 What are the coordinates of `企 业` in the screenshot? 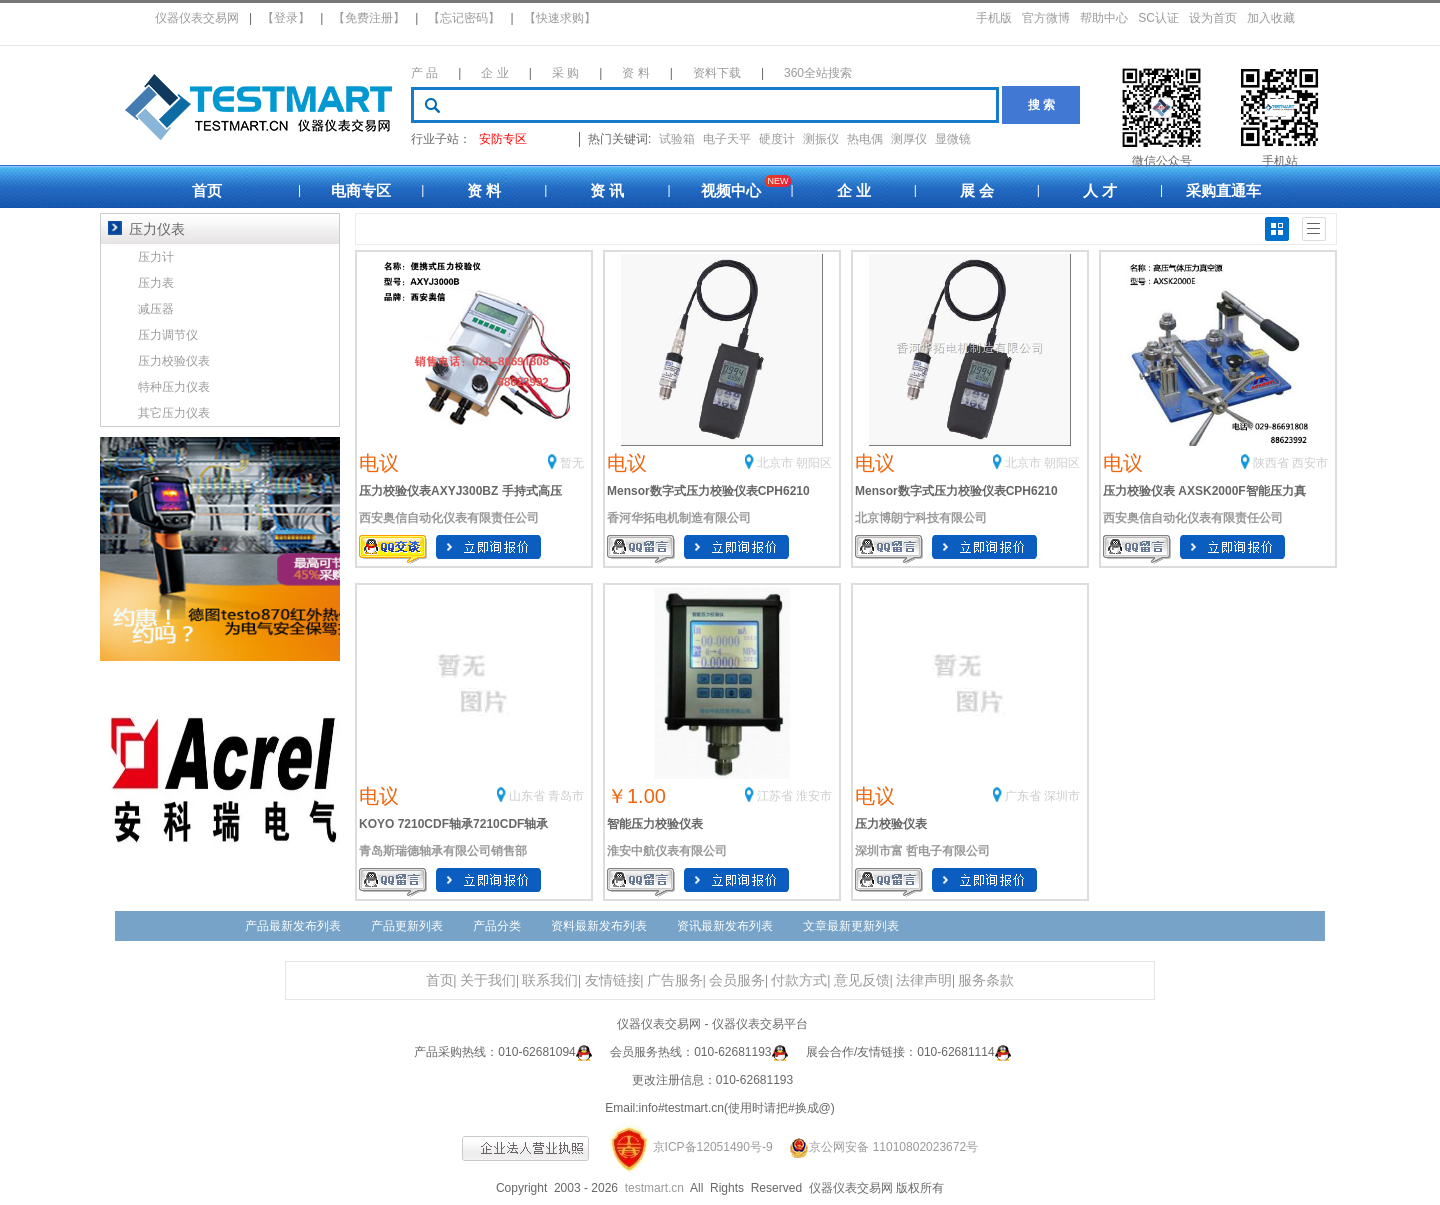 It's located at (494, 73).